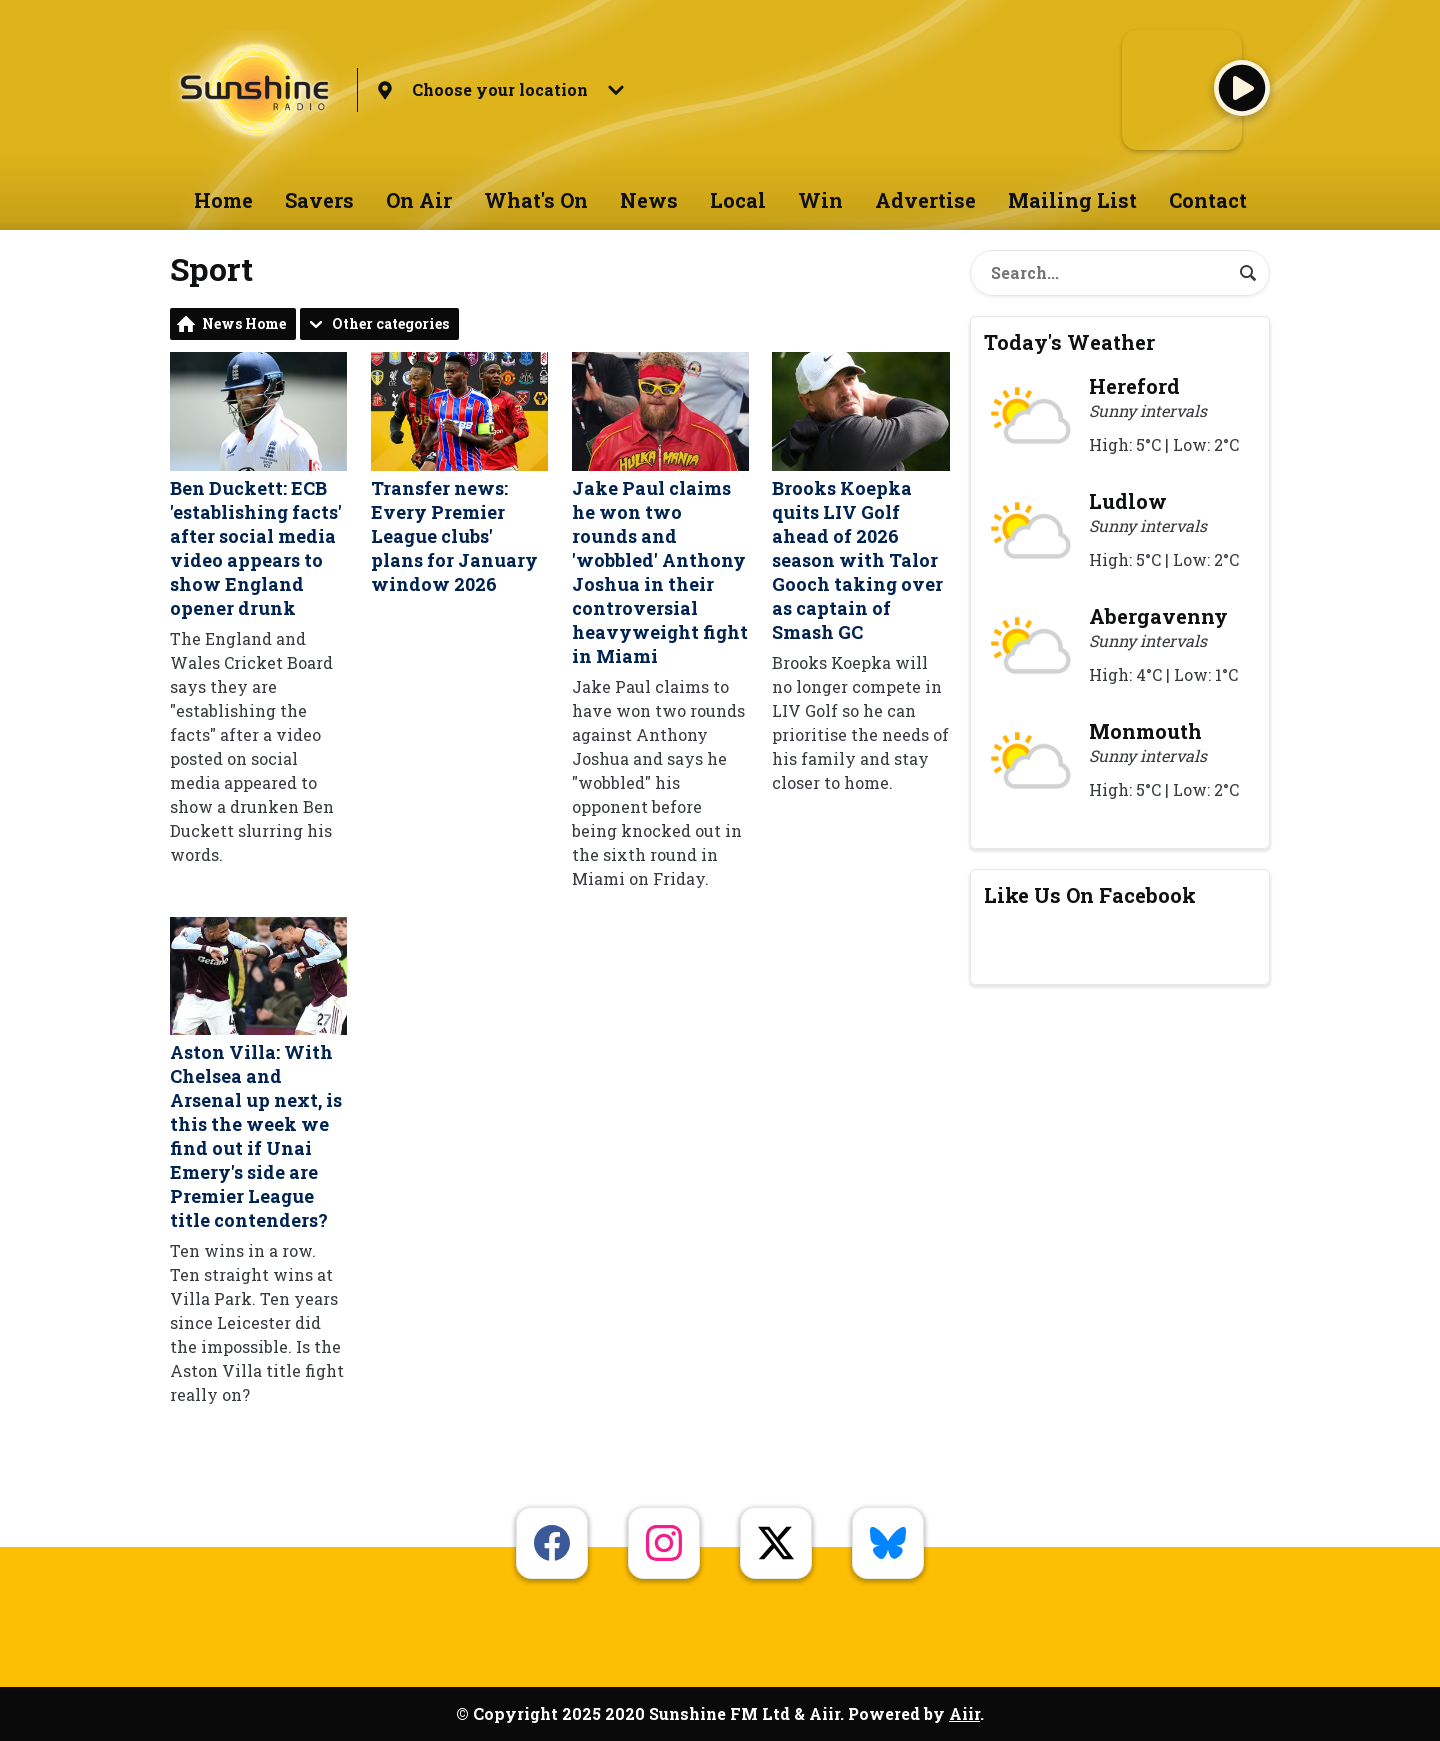 Image resolution: width=1440 pixels, height=1741 pixels. I want to click on Advertise, so click(925, 200).